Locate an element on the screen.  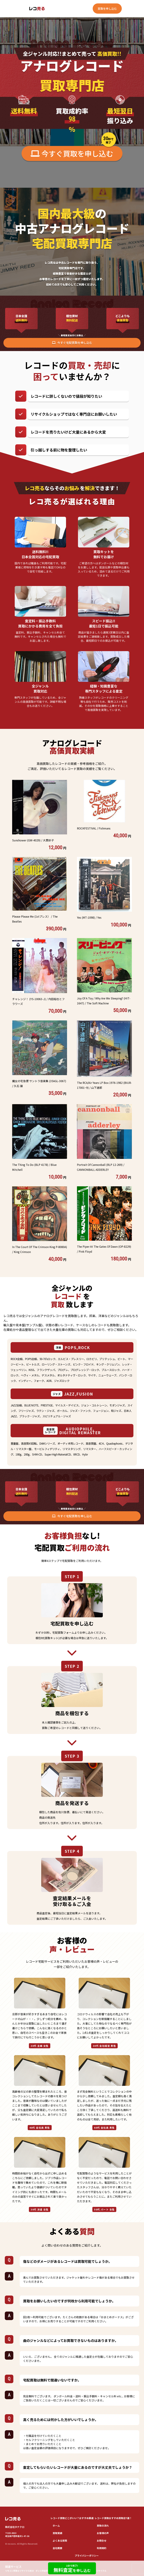
利用規約 is located at coordinates (101, 2548).